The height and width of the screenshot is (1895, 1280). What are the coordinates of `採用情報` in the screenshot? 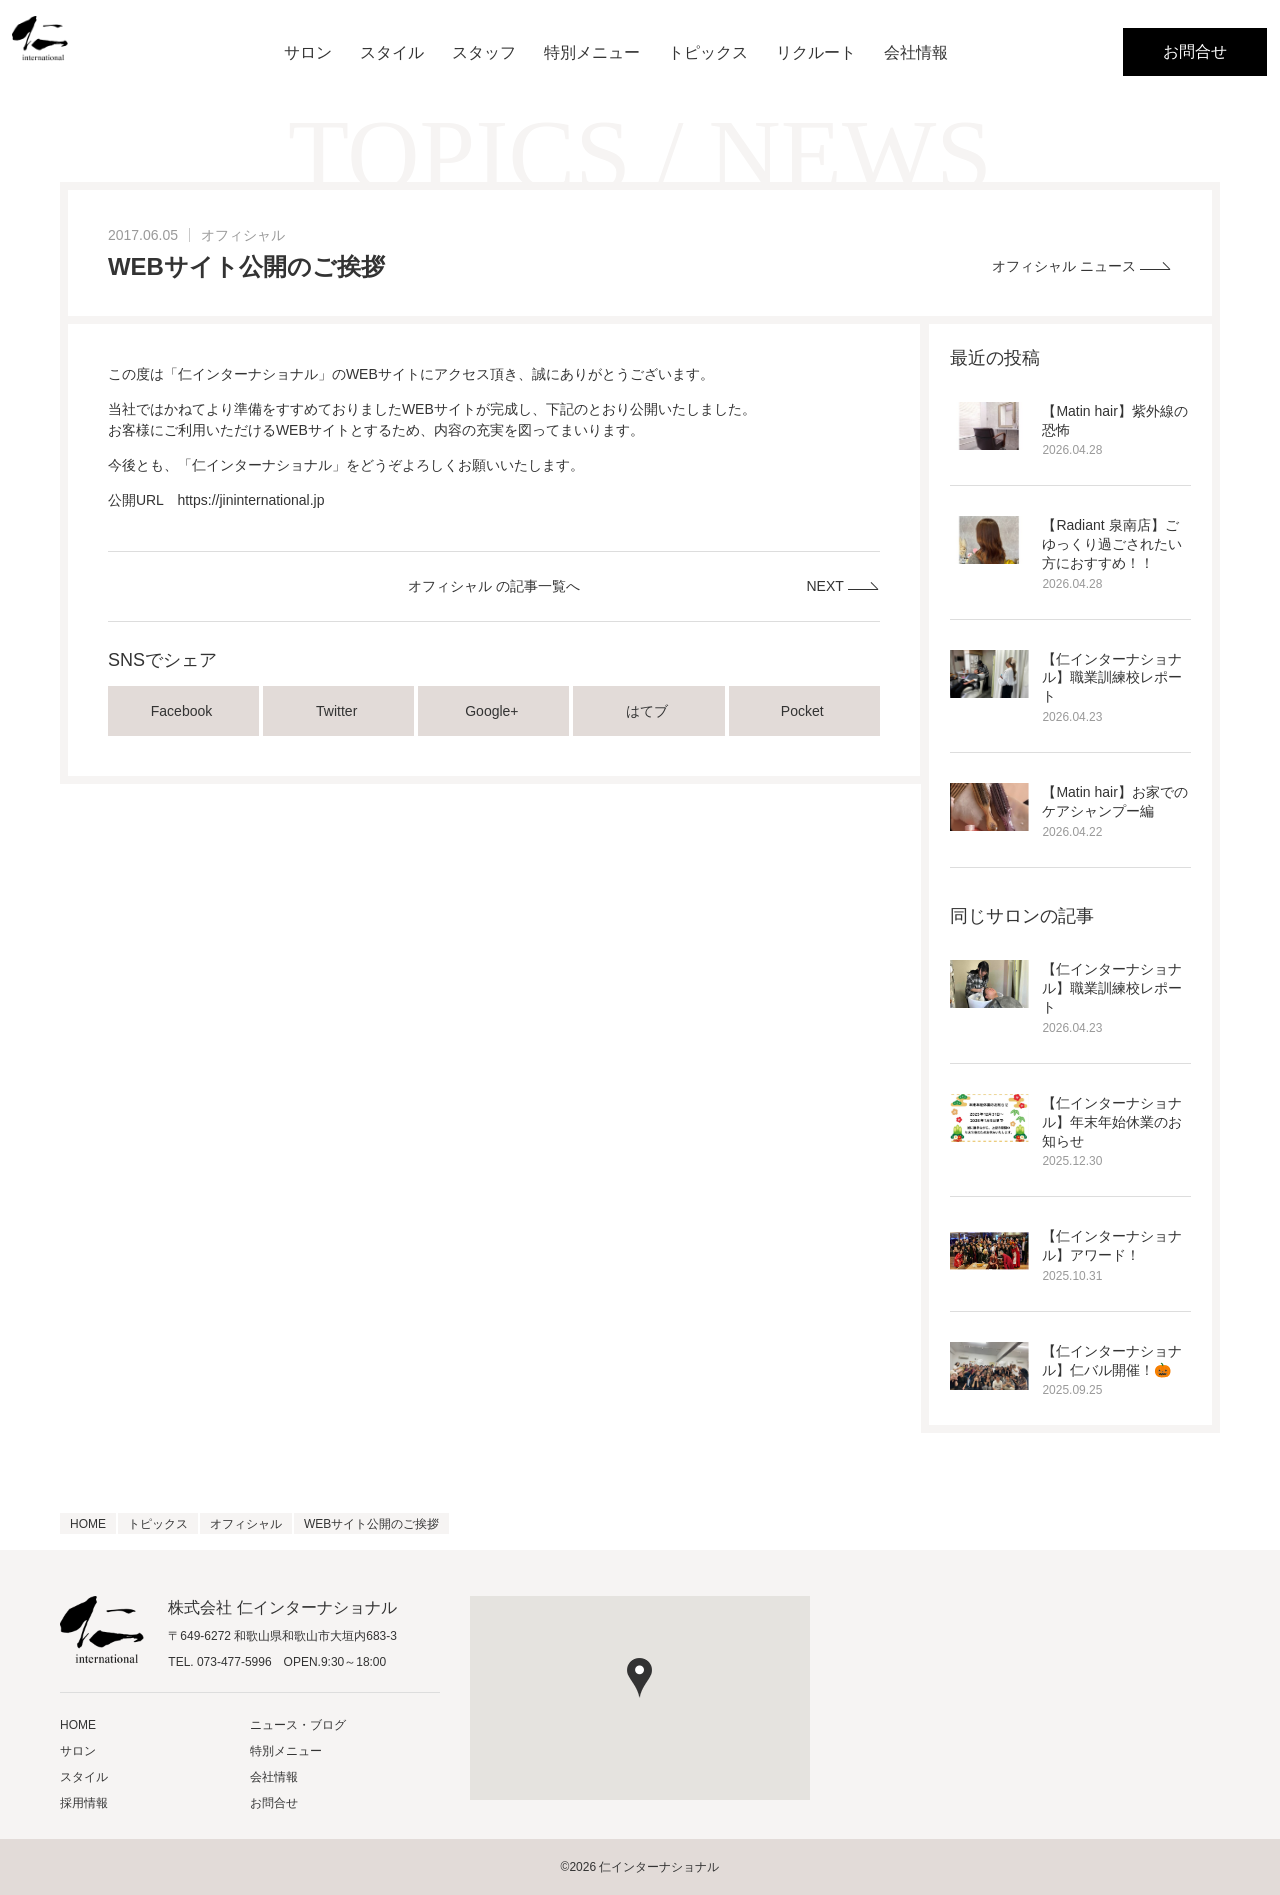 It's located at (84, 1803).